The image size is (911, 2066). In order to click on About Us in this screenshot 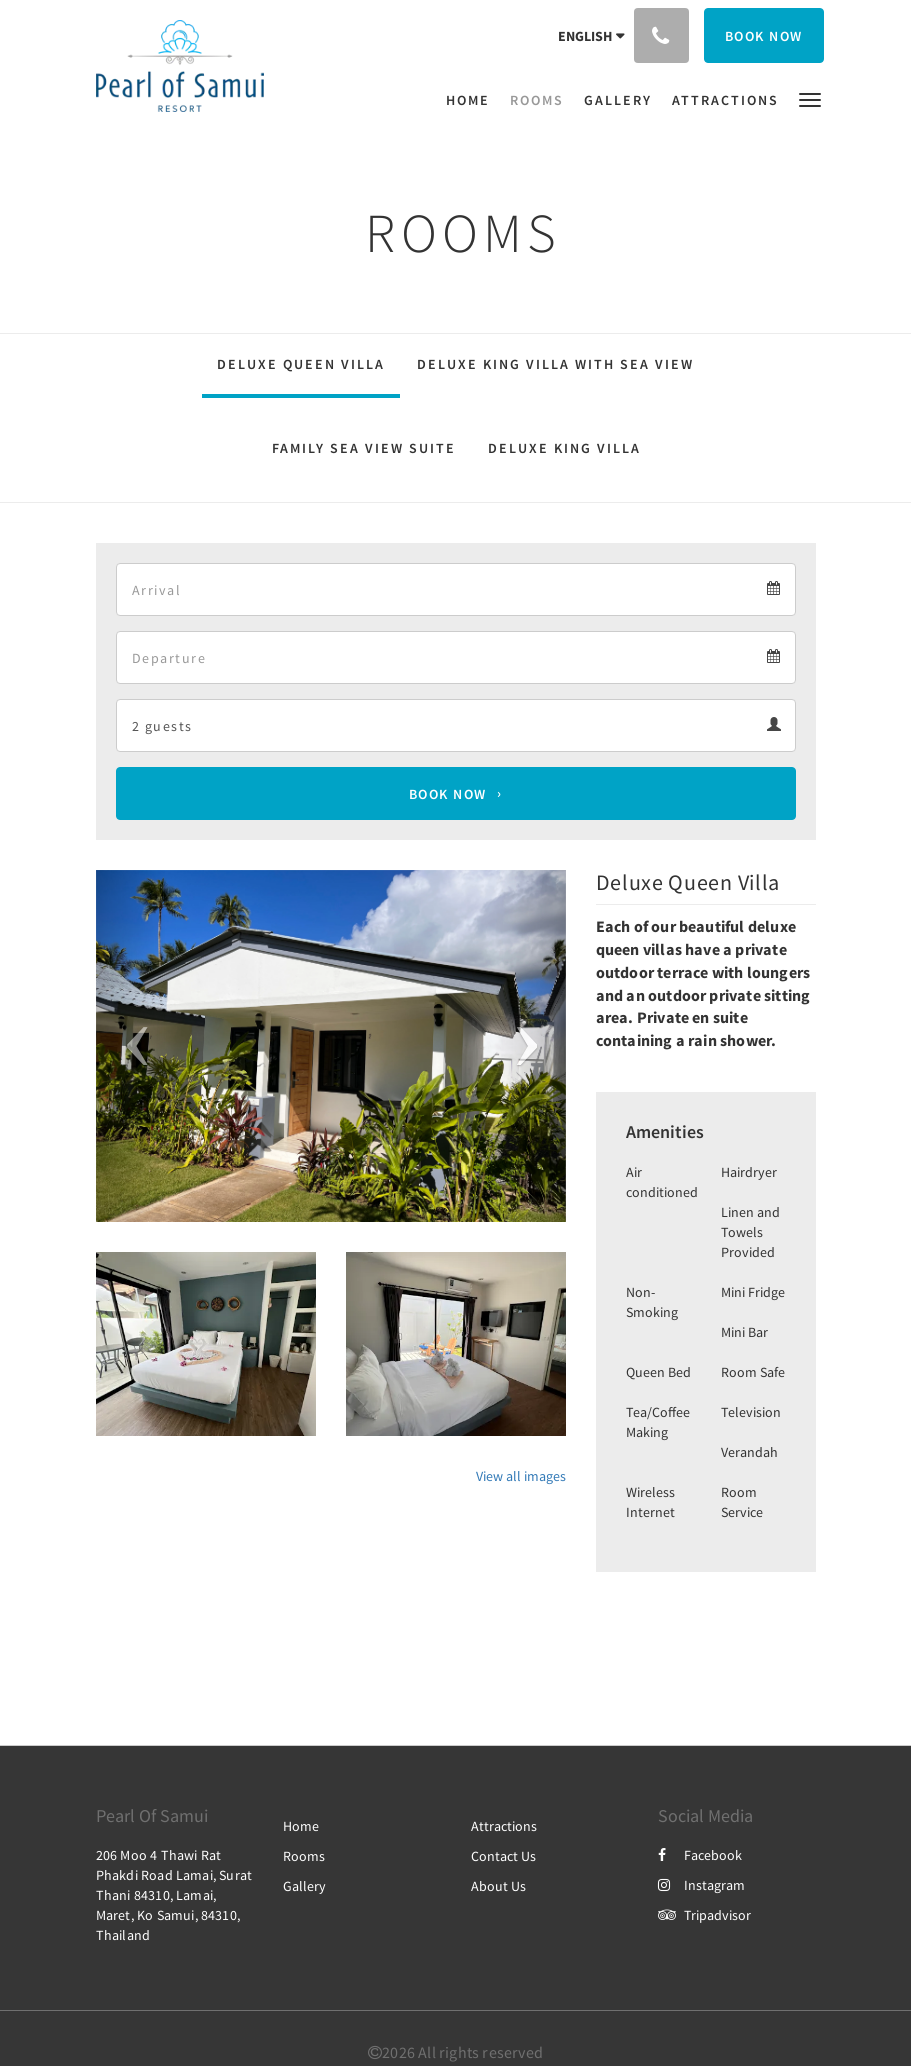, I will do `click(498, 1886)`.